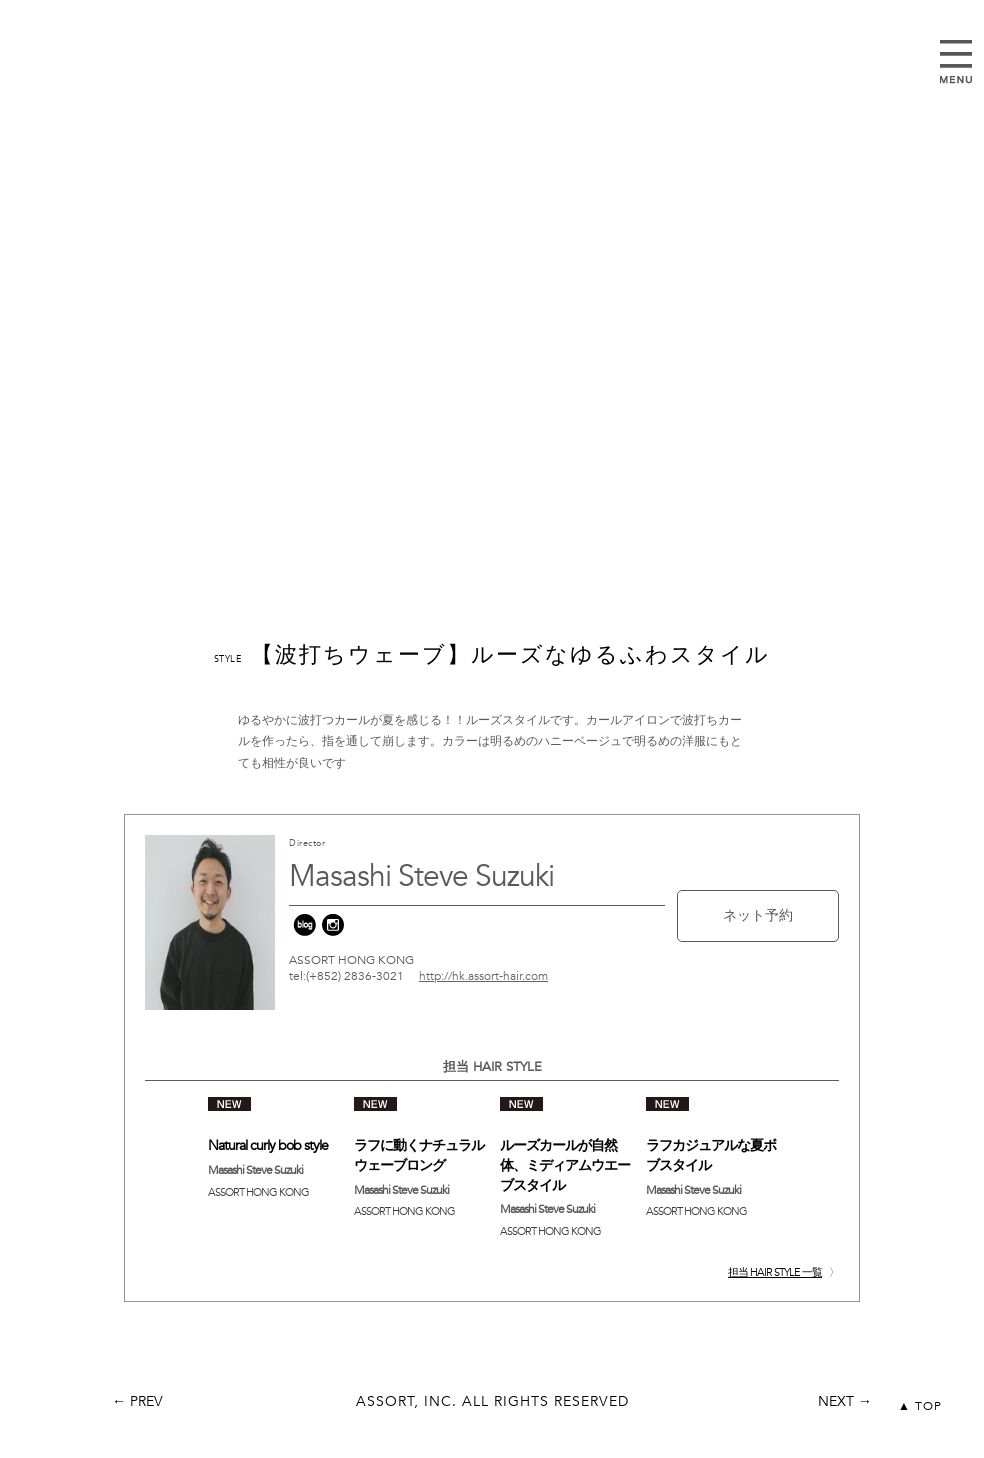 The width and height of the screenshot is (984, 1458). What do you see at coordinates (483, 976) in the screenshot?
I see `http://hk.assort-hair.com` at bounding box center [483, 976].